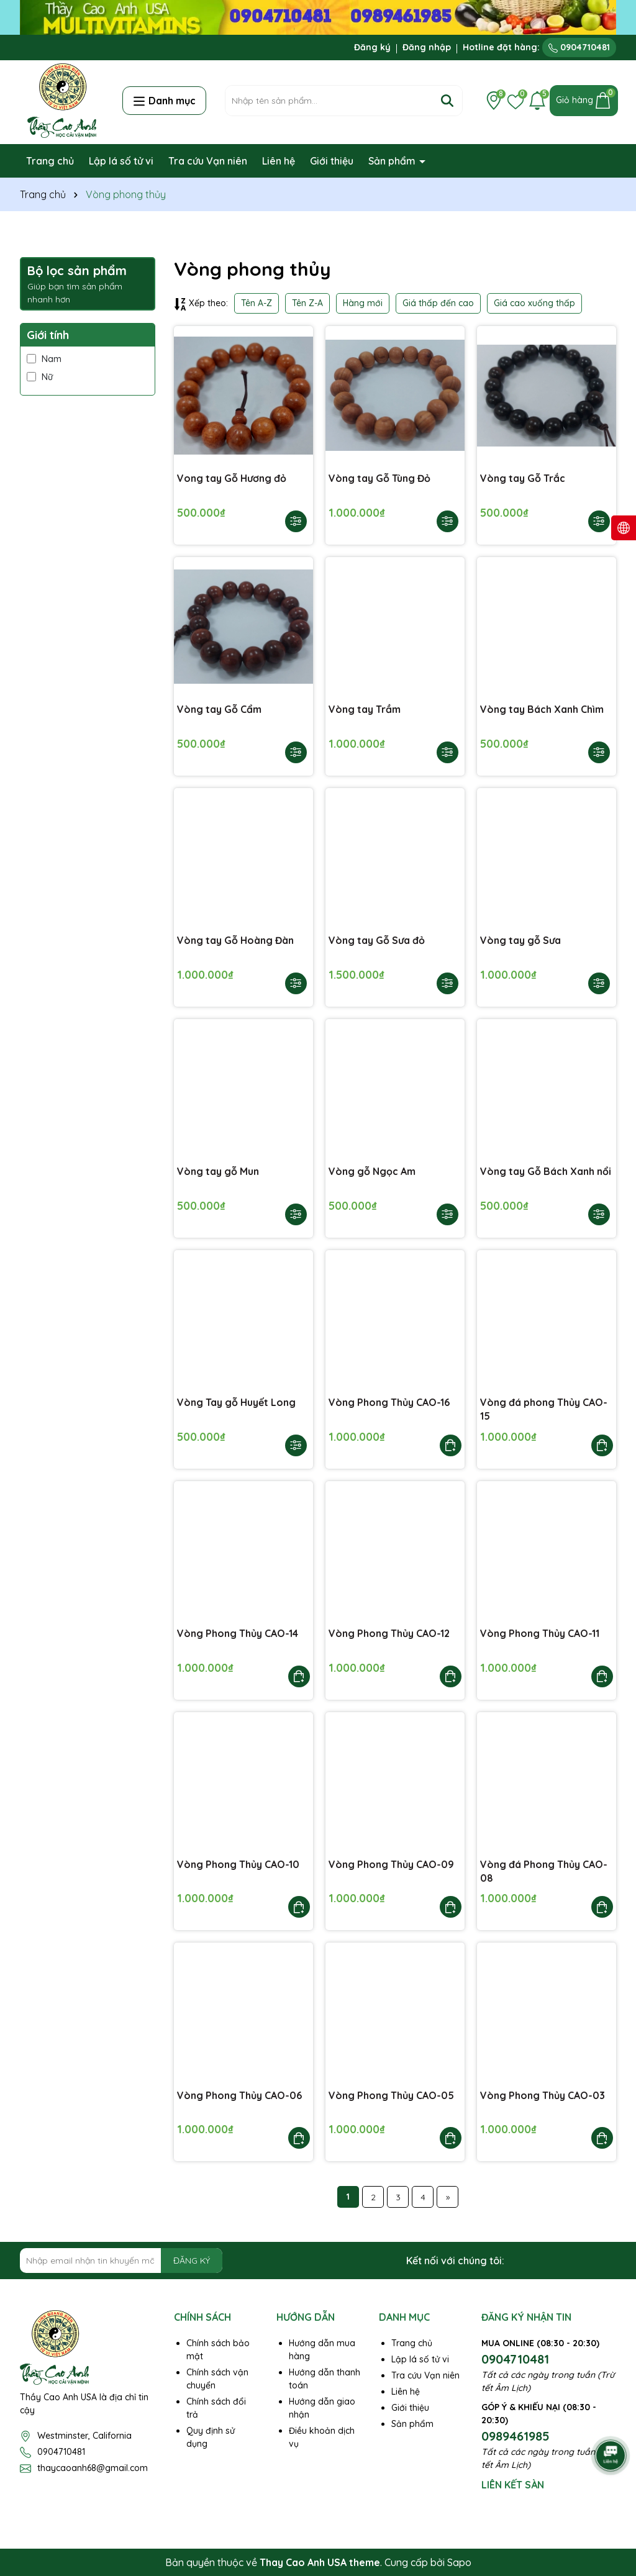 The width and height of the screenshot is (636, 2576). What do you see at coordinates (393, 161) in the screenshot?
I see `Sản phẩm` at bounding box center [393, 161].